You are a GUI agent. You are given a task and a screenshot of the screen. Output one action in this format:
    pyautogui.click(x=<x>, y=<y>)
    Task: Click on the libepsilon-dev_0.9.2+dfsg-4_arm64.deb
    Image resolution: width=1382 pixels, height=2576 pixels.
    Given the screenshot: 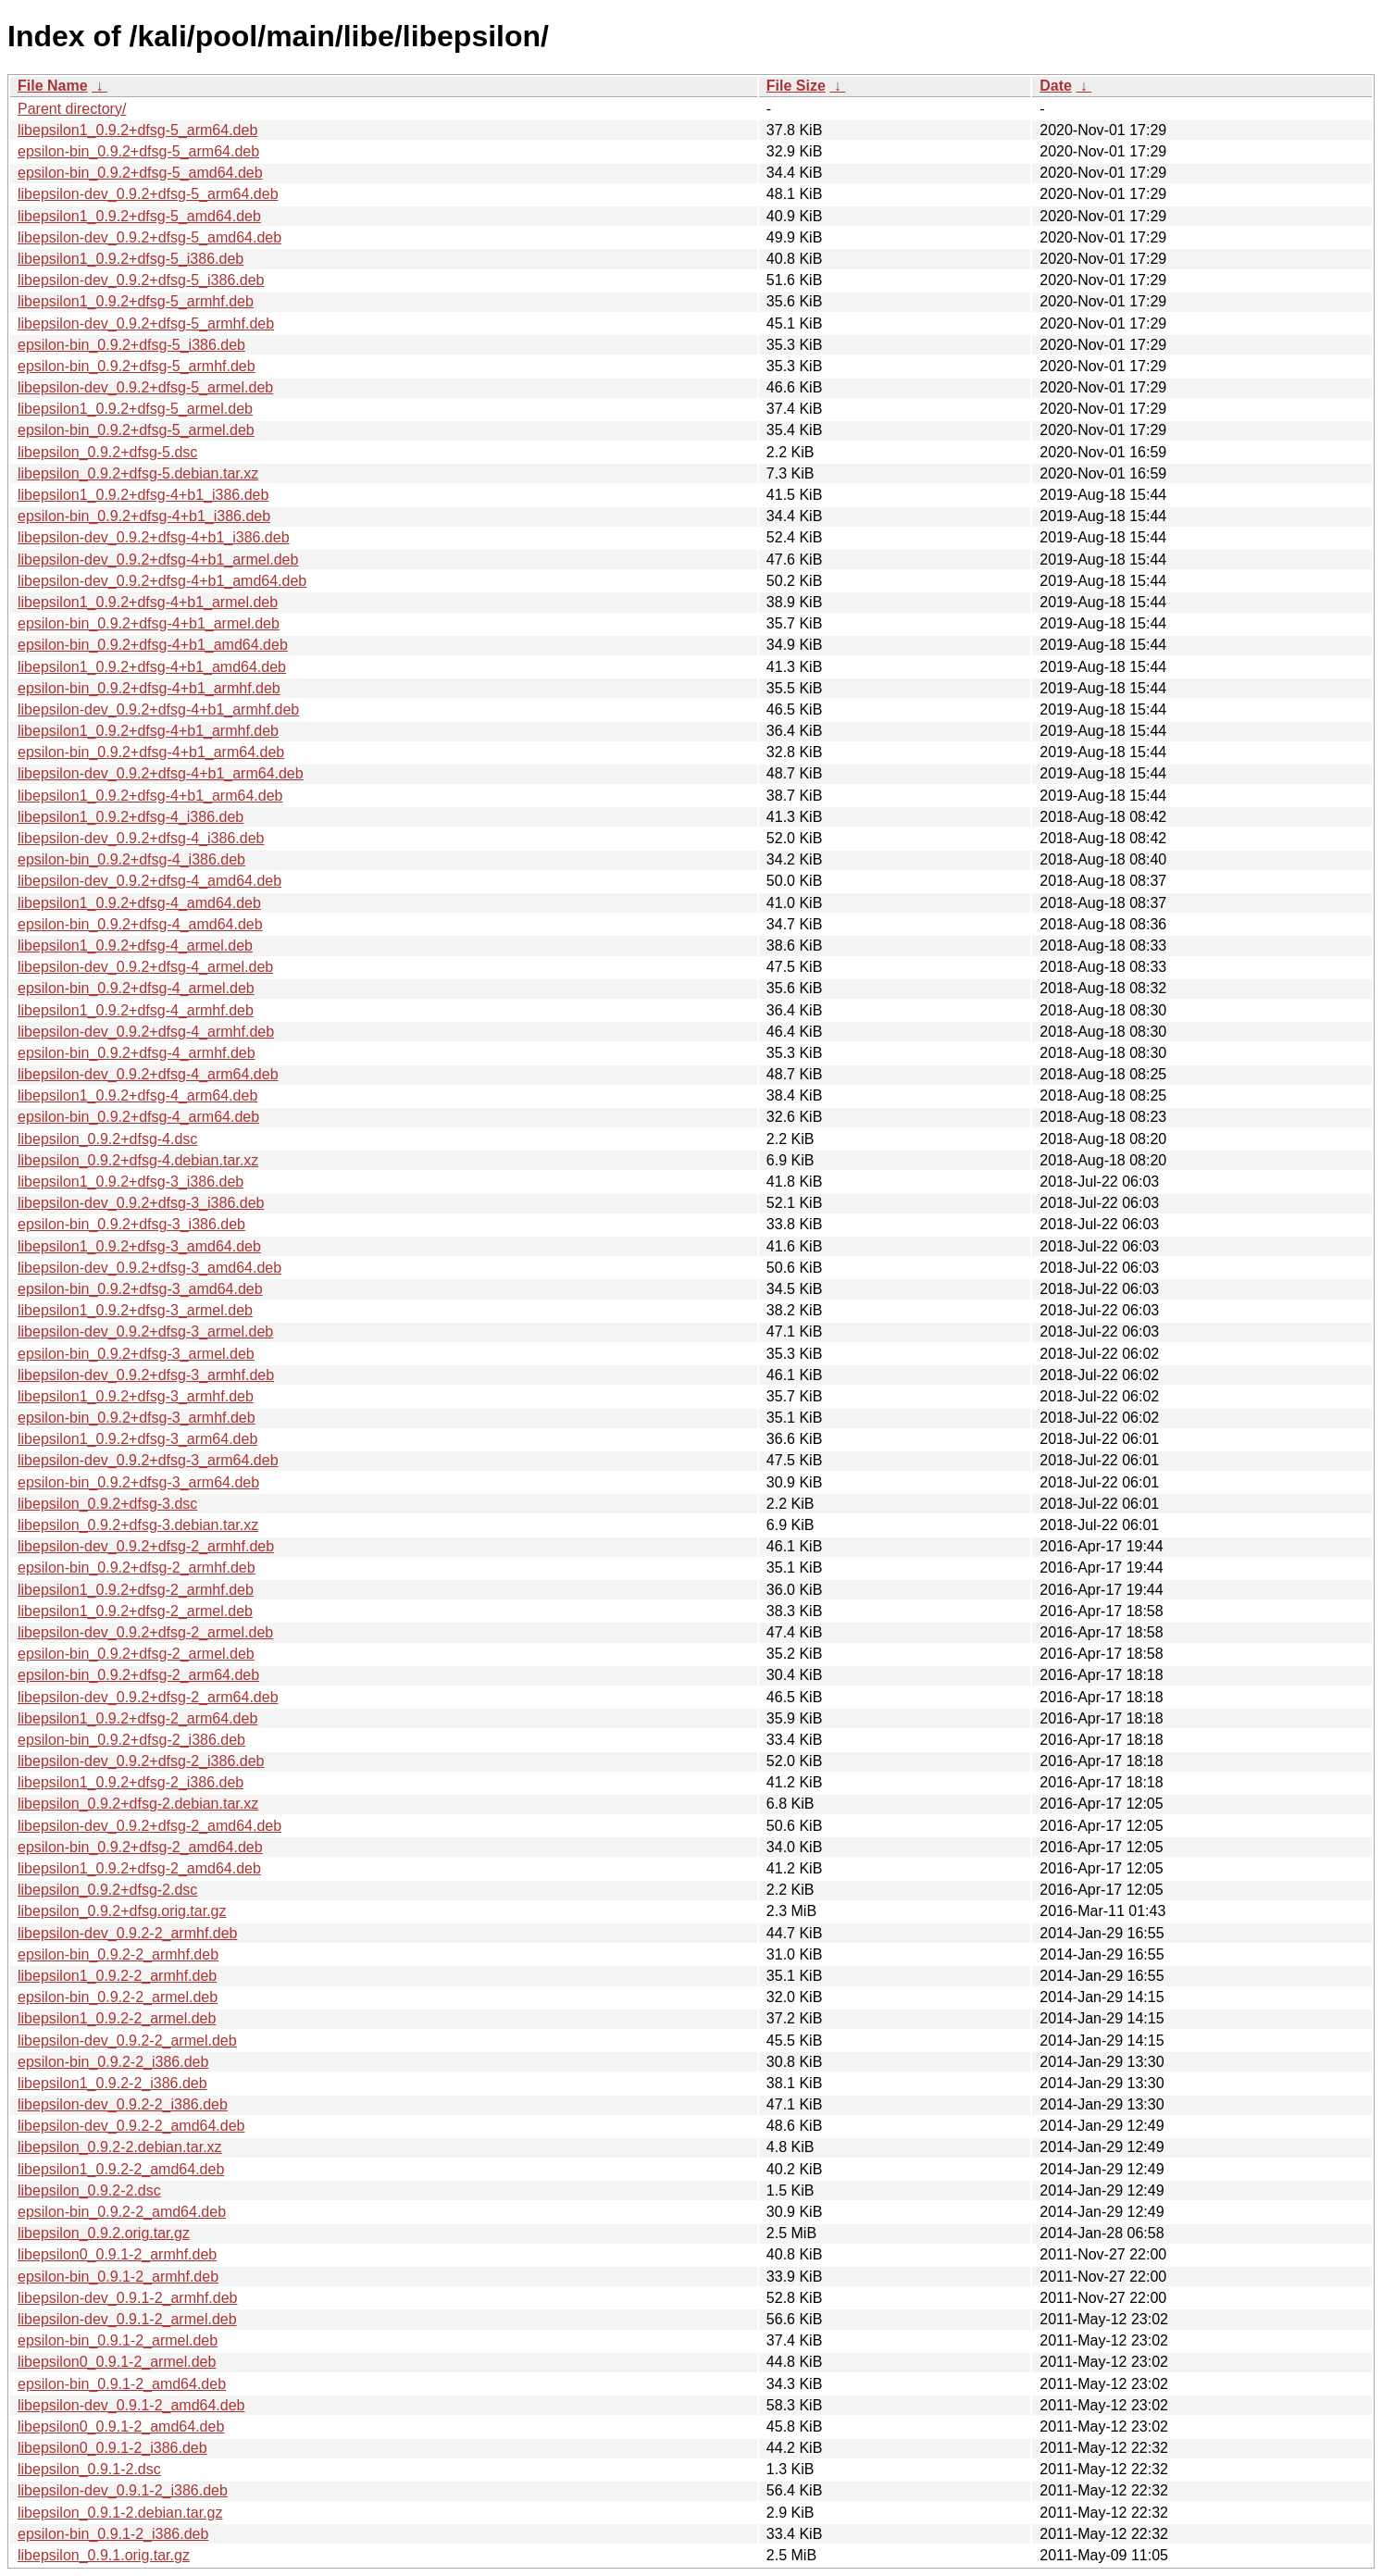 What is the action you would take?
    pyautogui.click(x=148, y=1074)
    